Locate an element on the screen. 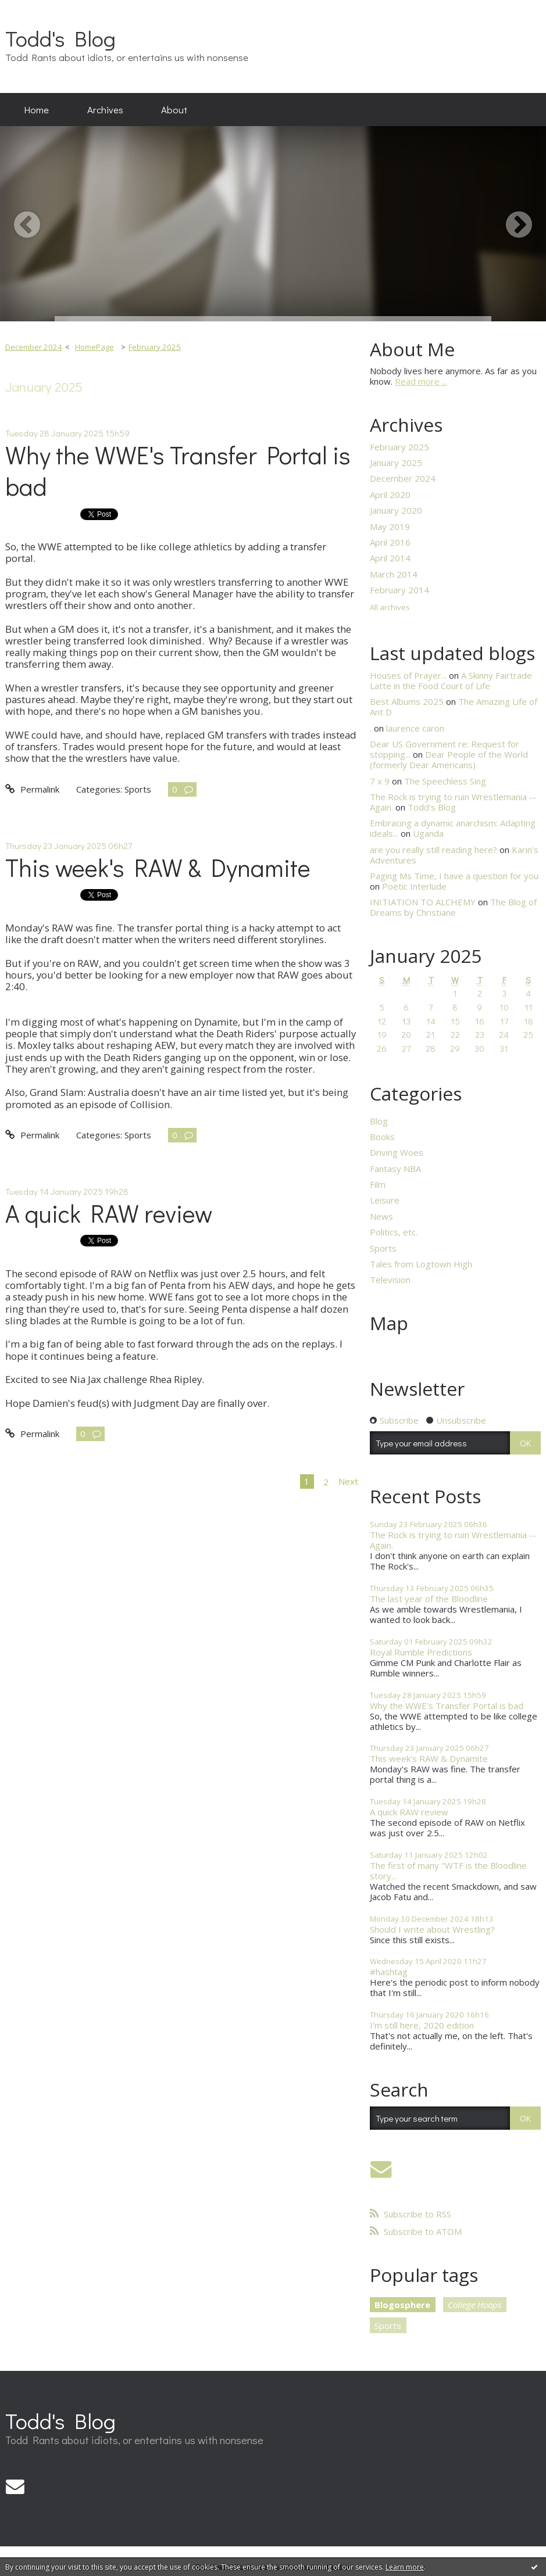 The height and width of the screenshot is (2576, 546). are you really still reading here? is located at coordinates (433, 849).